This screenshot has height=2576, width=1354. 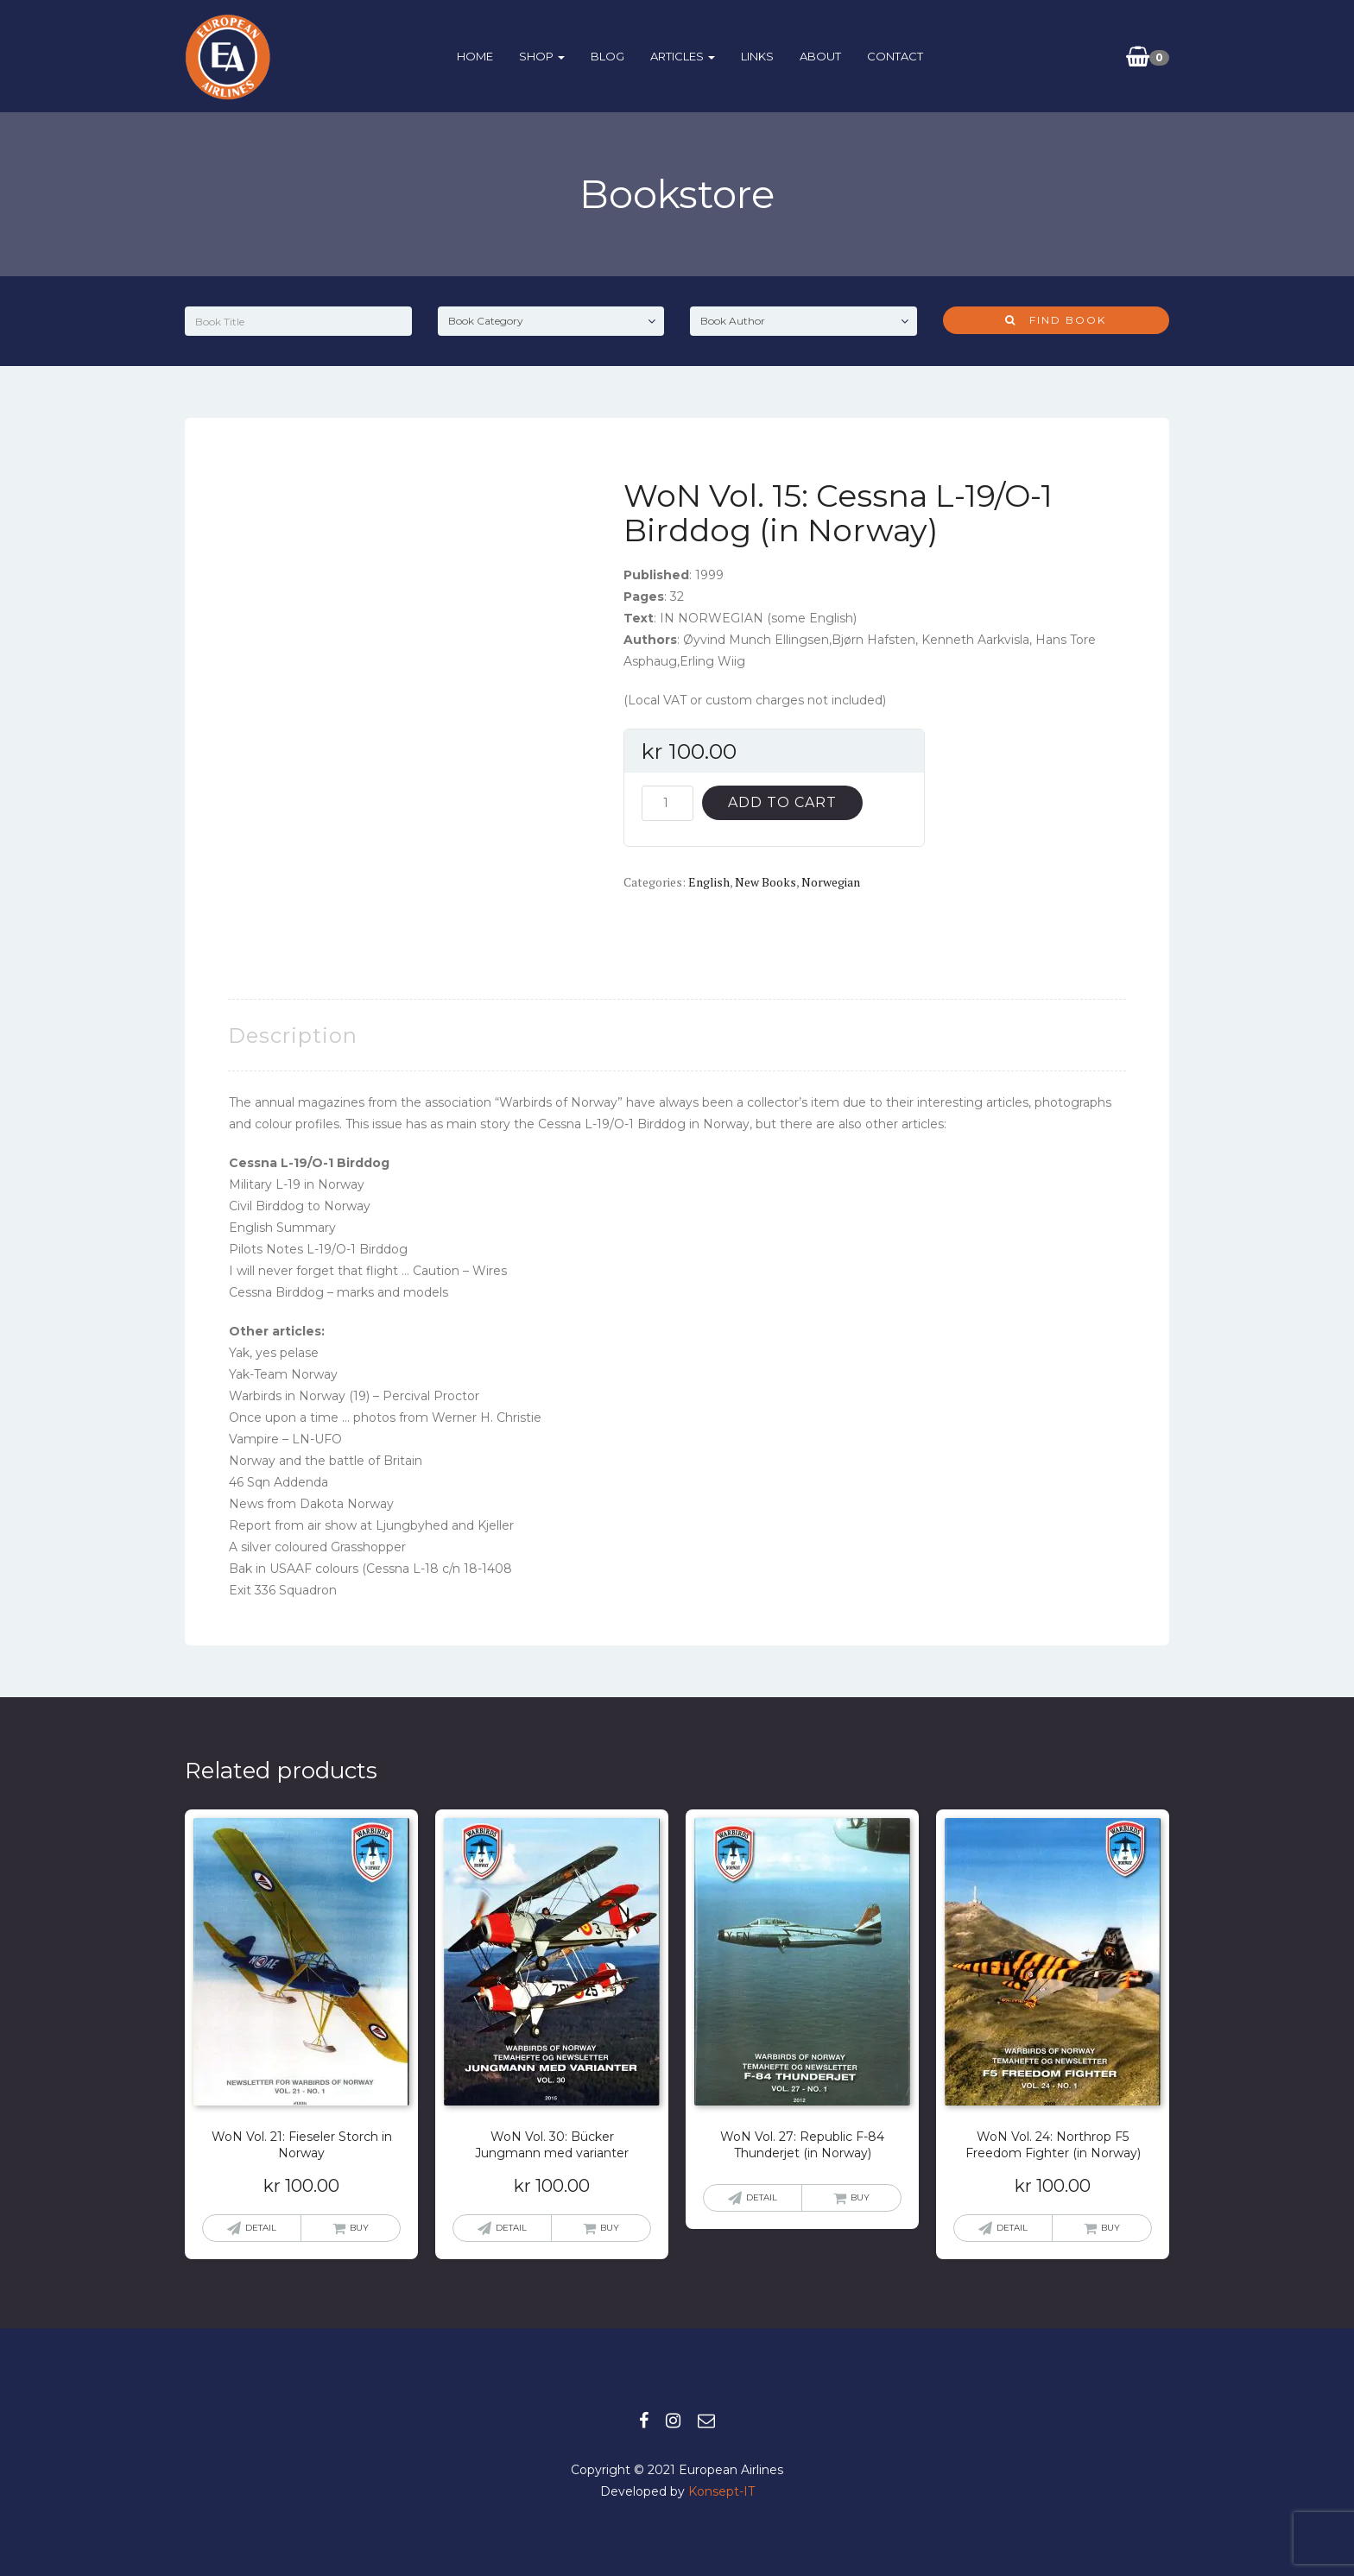 What do you see at coordinates (709, 882) in the screenshot?
I see `English` at bounding box center [709, 882].